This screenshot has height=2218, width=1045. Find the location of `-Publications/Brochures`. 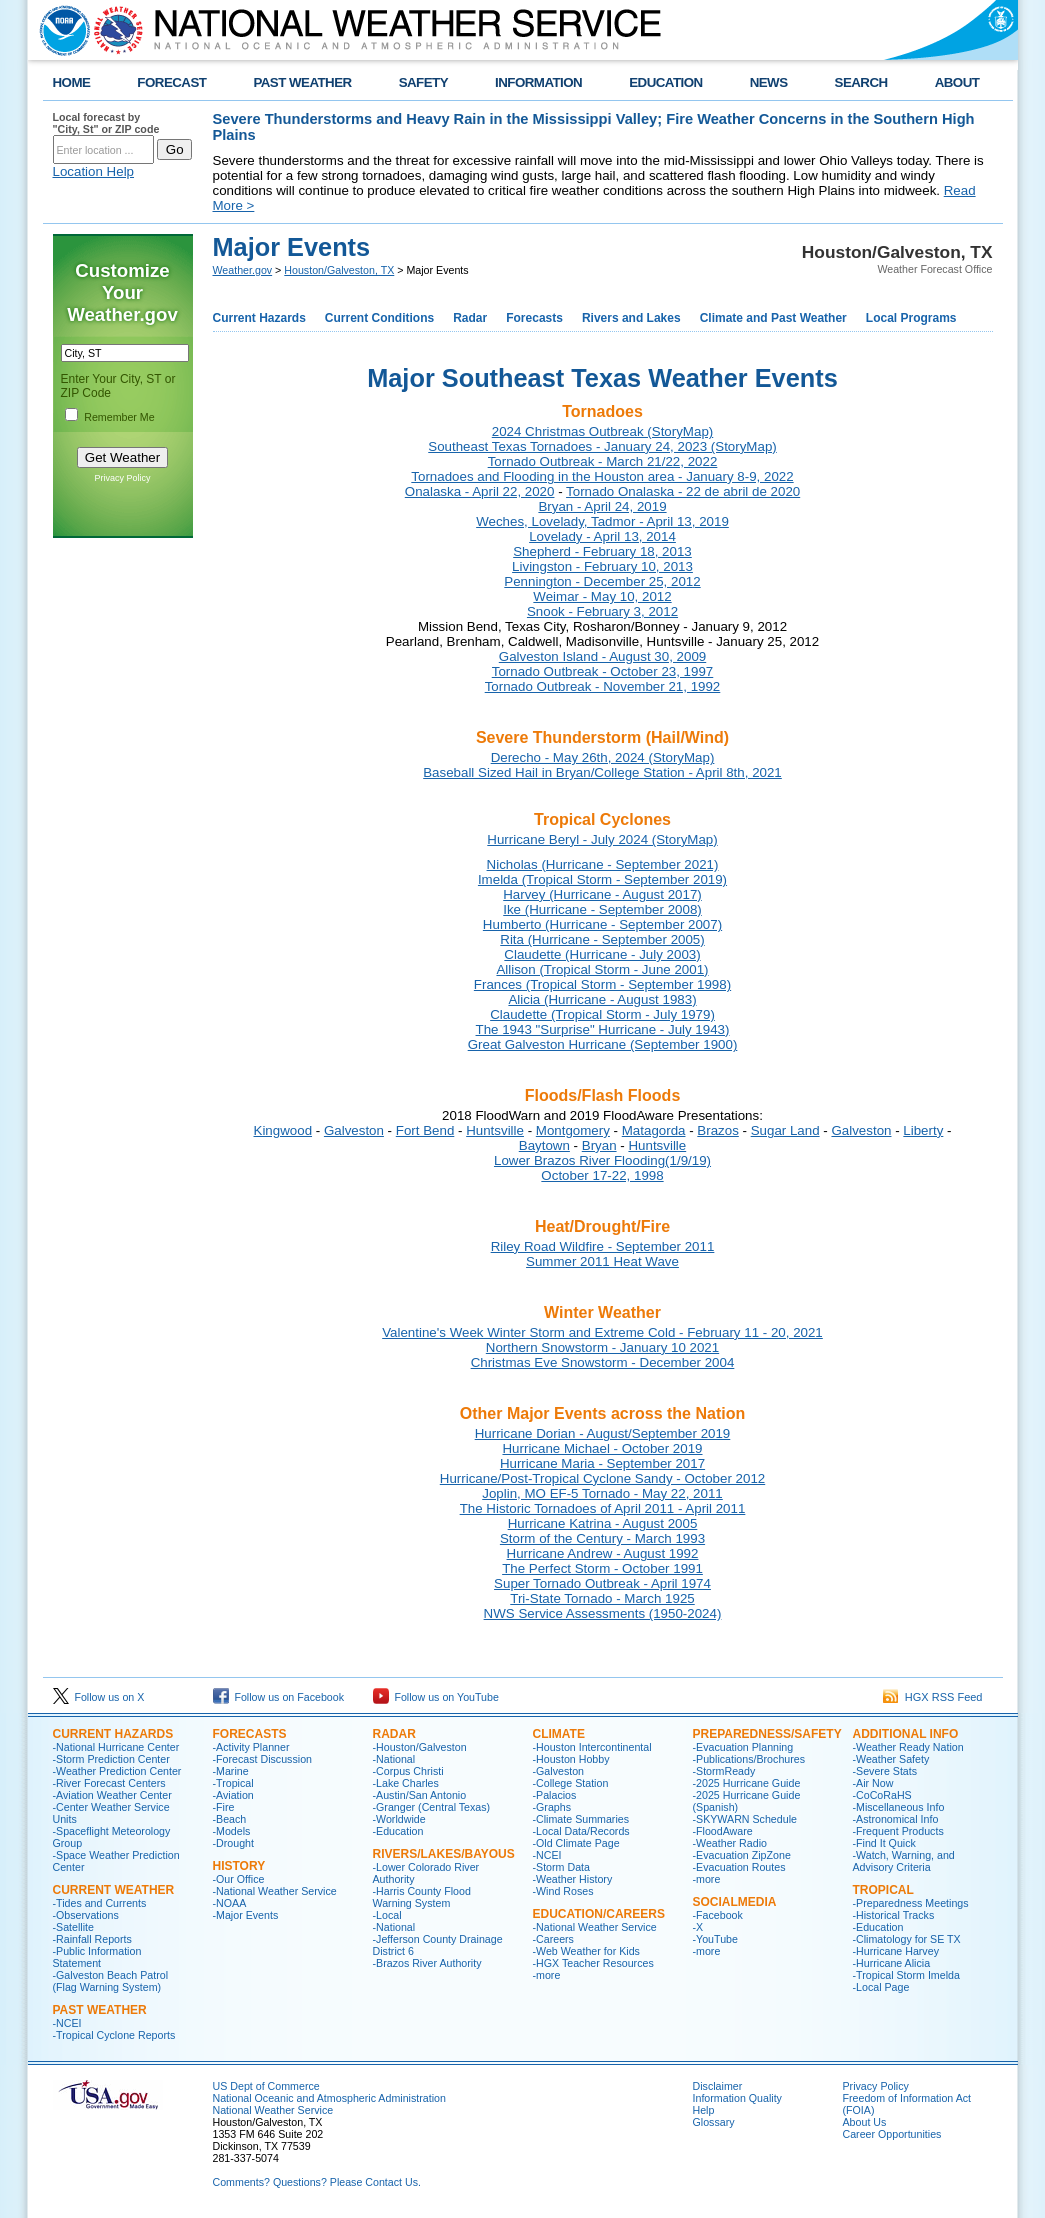

-Publications/Brochures is located at coordinates (749, 1759).